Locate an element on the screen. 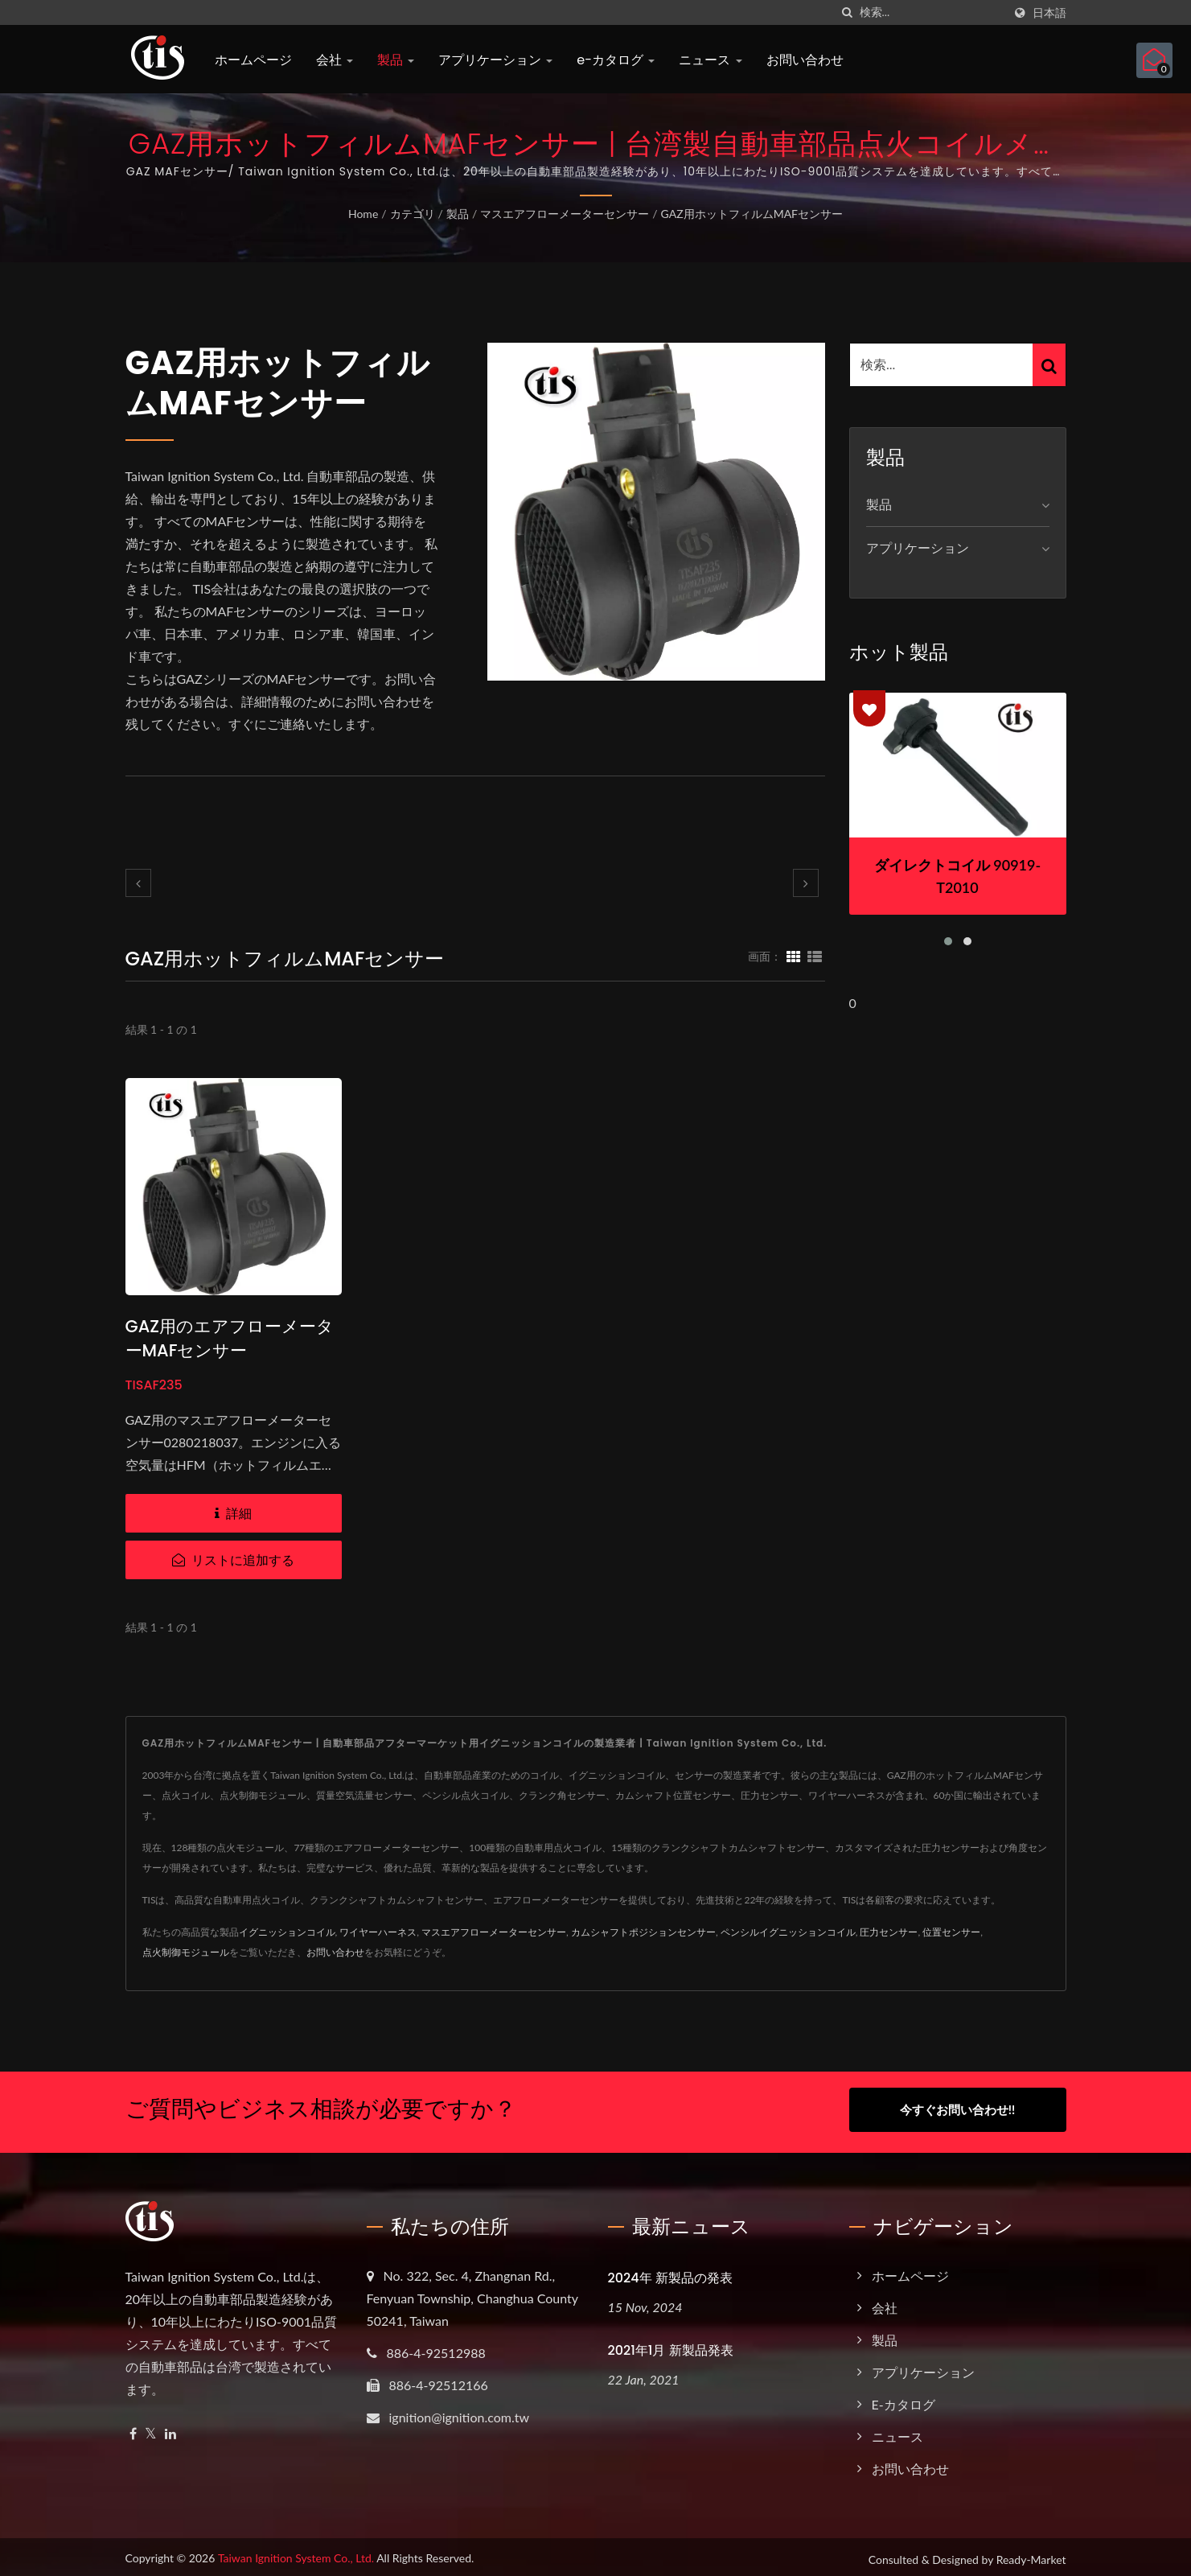 The image size is (1191, 2576). [prev] is located at coordinates (138, 883).